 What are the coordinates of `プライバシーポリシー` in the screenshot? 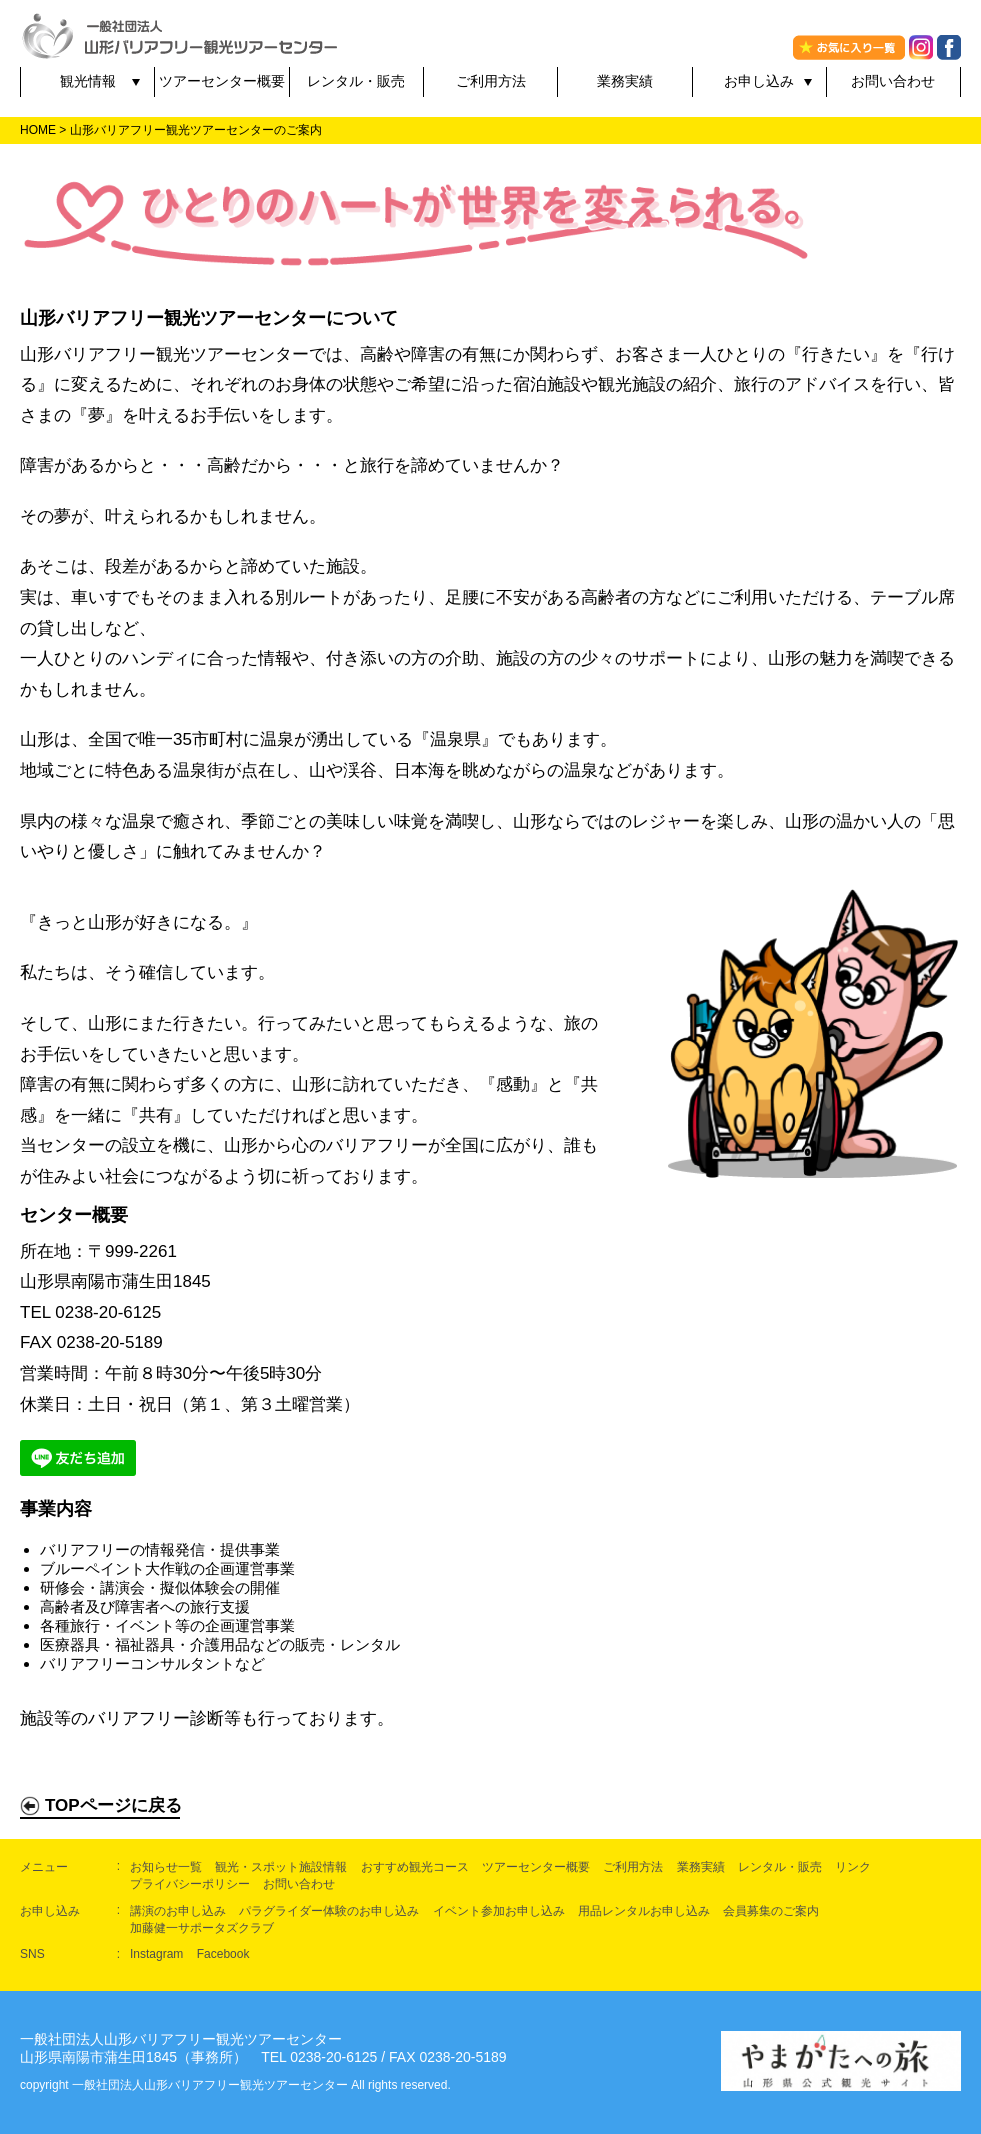 It's located at (190, 1884).